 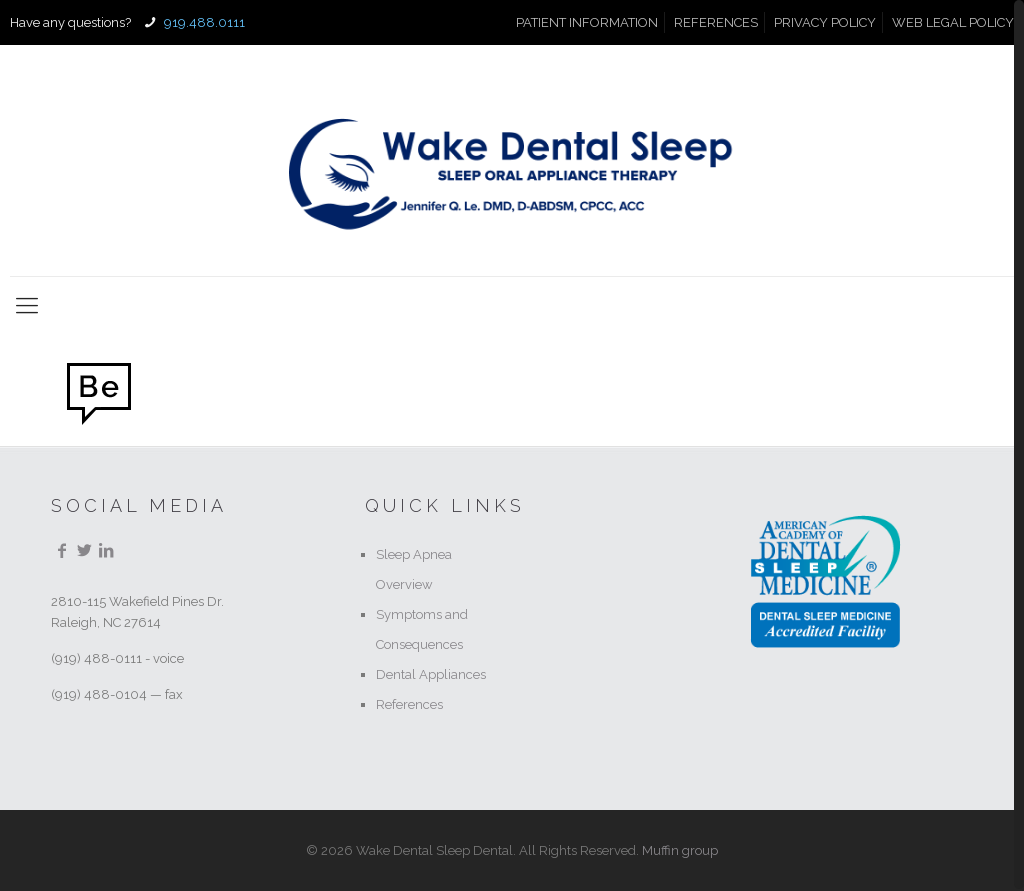 What do you see at coordinates (203, 22) in the screenshot?
I see `919.488.0111` at bounding box center [203, 22].